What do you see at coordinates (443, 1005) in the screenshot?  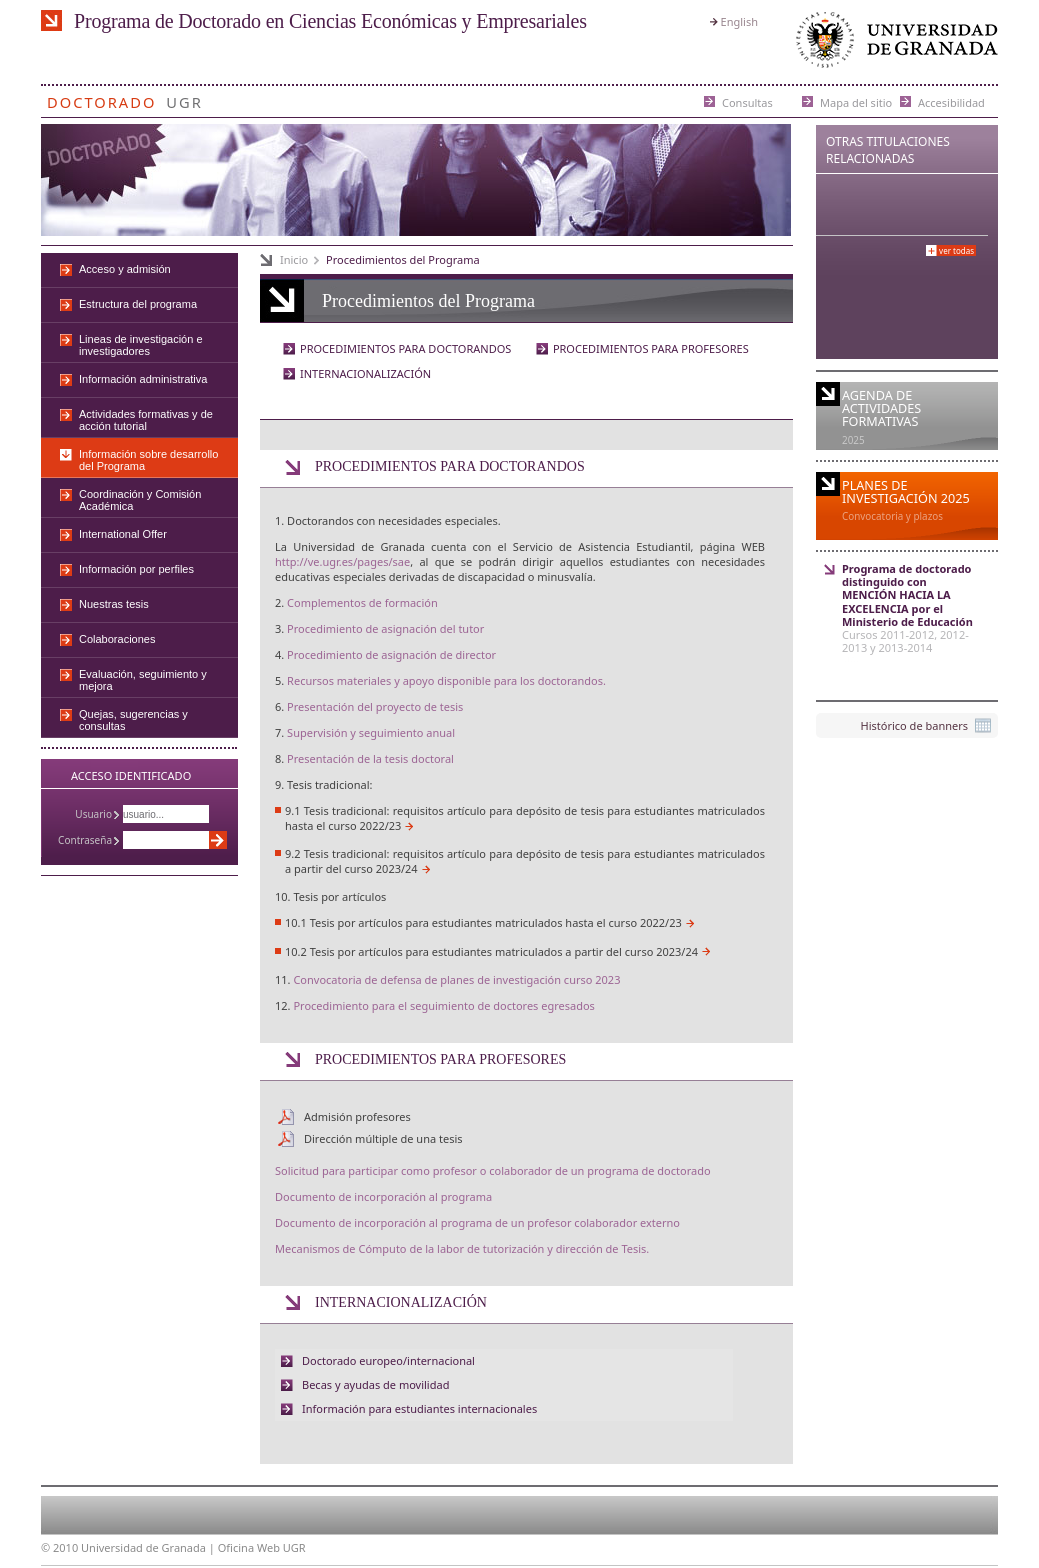 I see `Procedimiento para el seguimiento de doctores egresados` at bounding box center [443, 1005].